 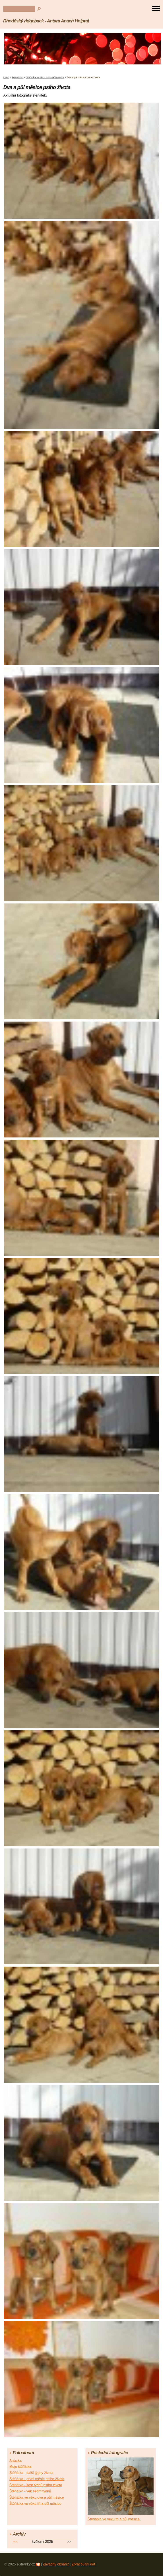 What do you see at coordinates (46, 20) in the screenshot?
I see `Rhodéský ridgeback - Antara Anach Holpraj` at bounding box center [46, 20].